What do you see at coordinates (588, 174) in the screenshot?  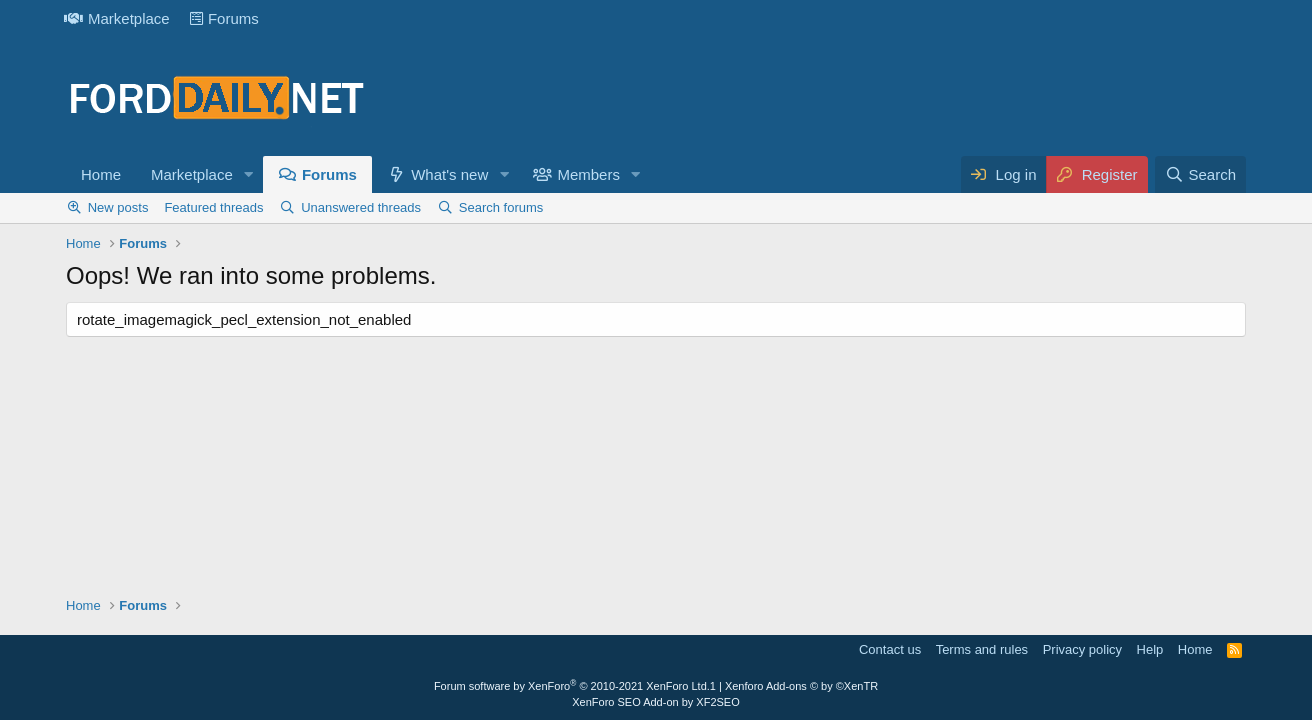 I see `Members` at bounding box center [588, 174].